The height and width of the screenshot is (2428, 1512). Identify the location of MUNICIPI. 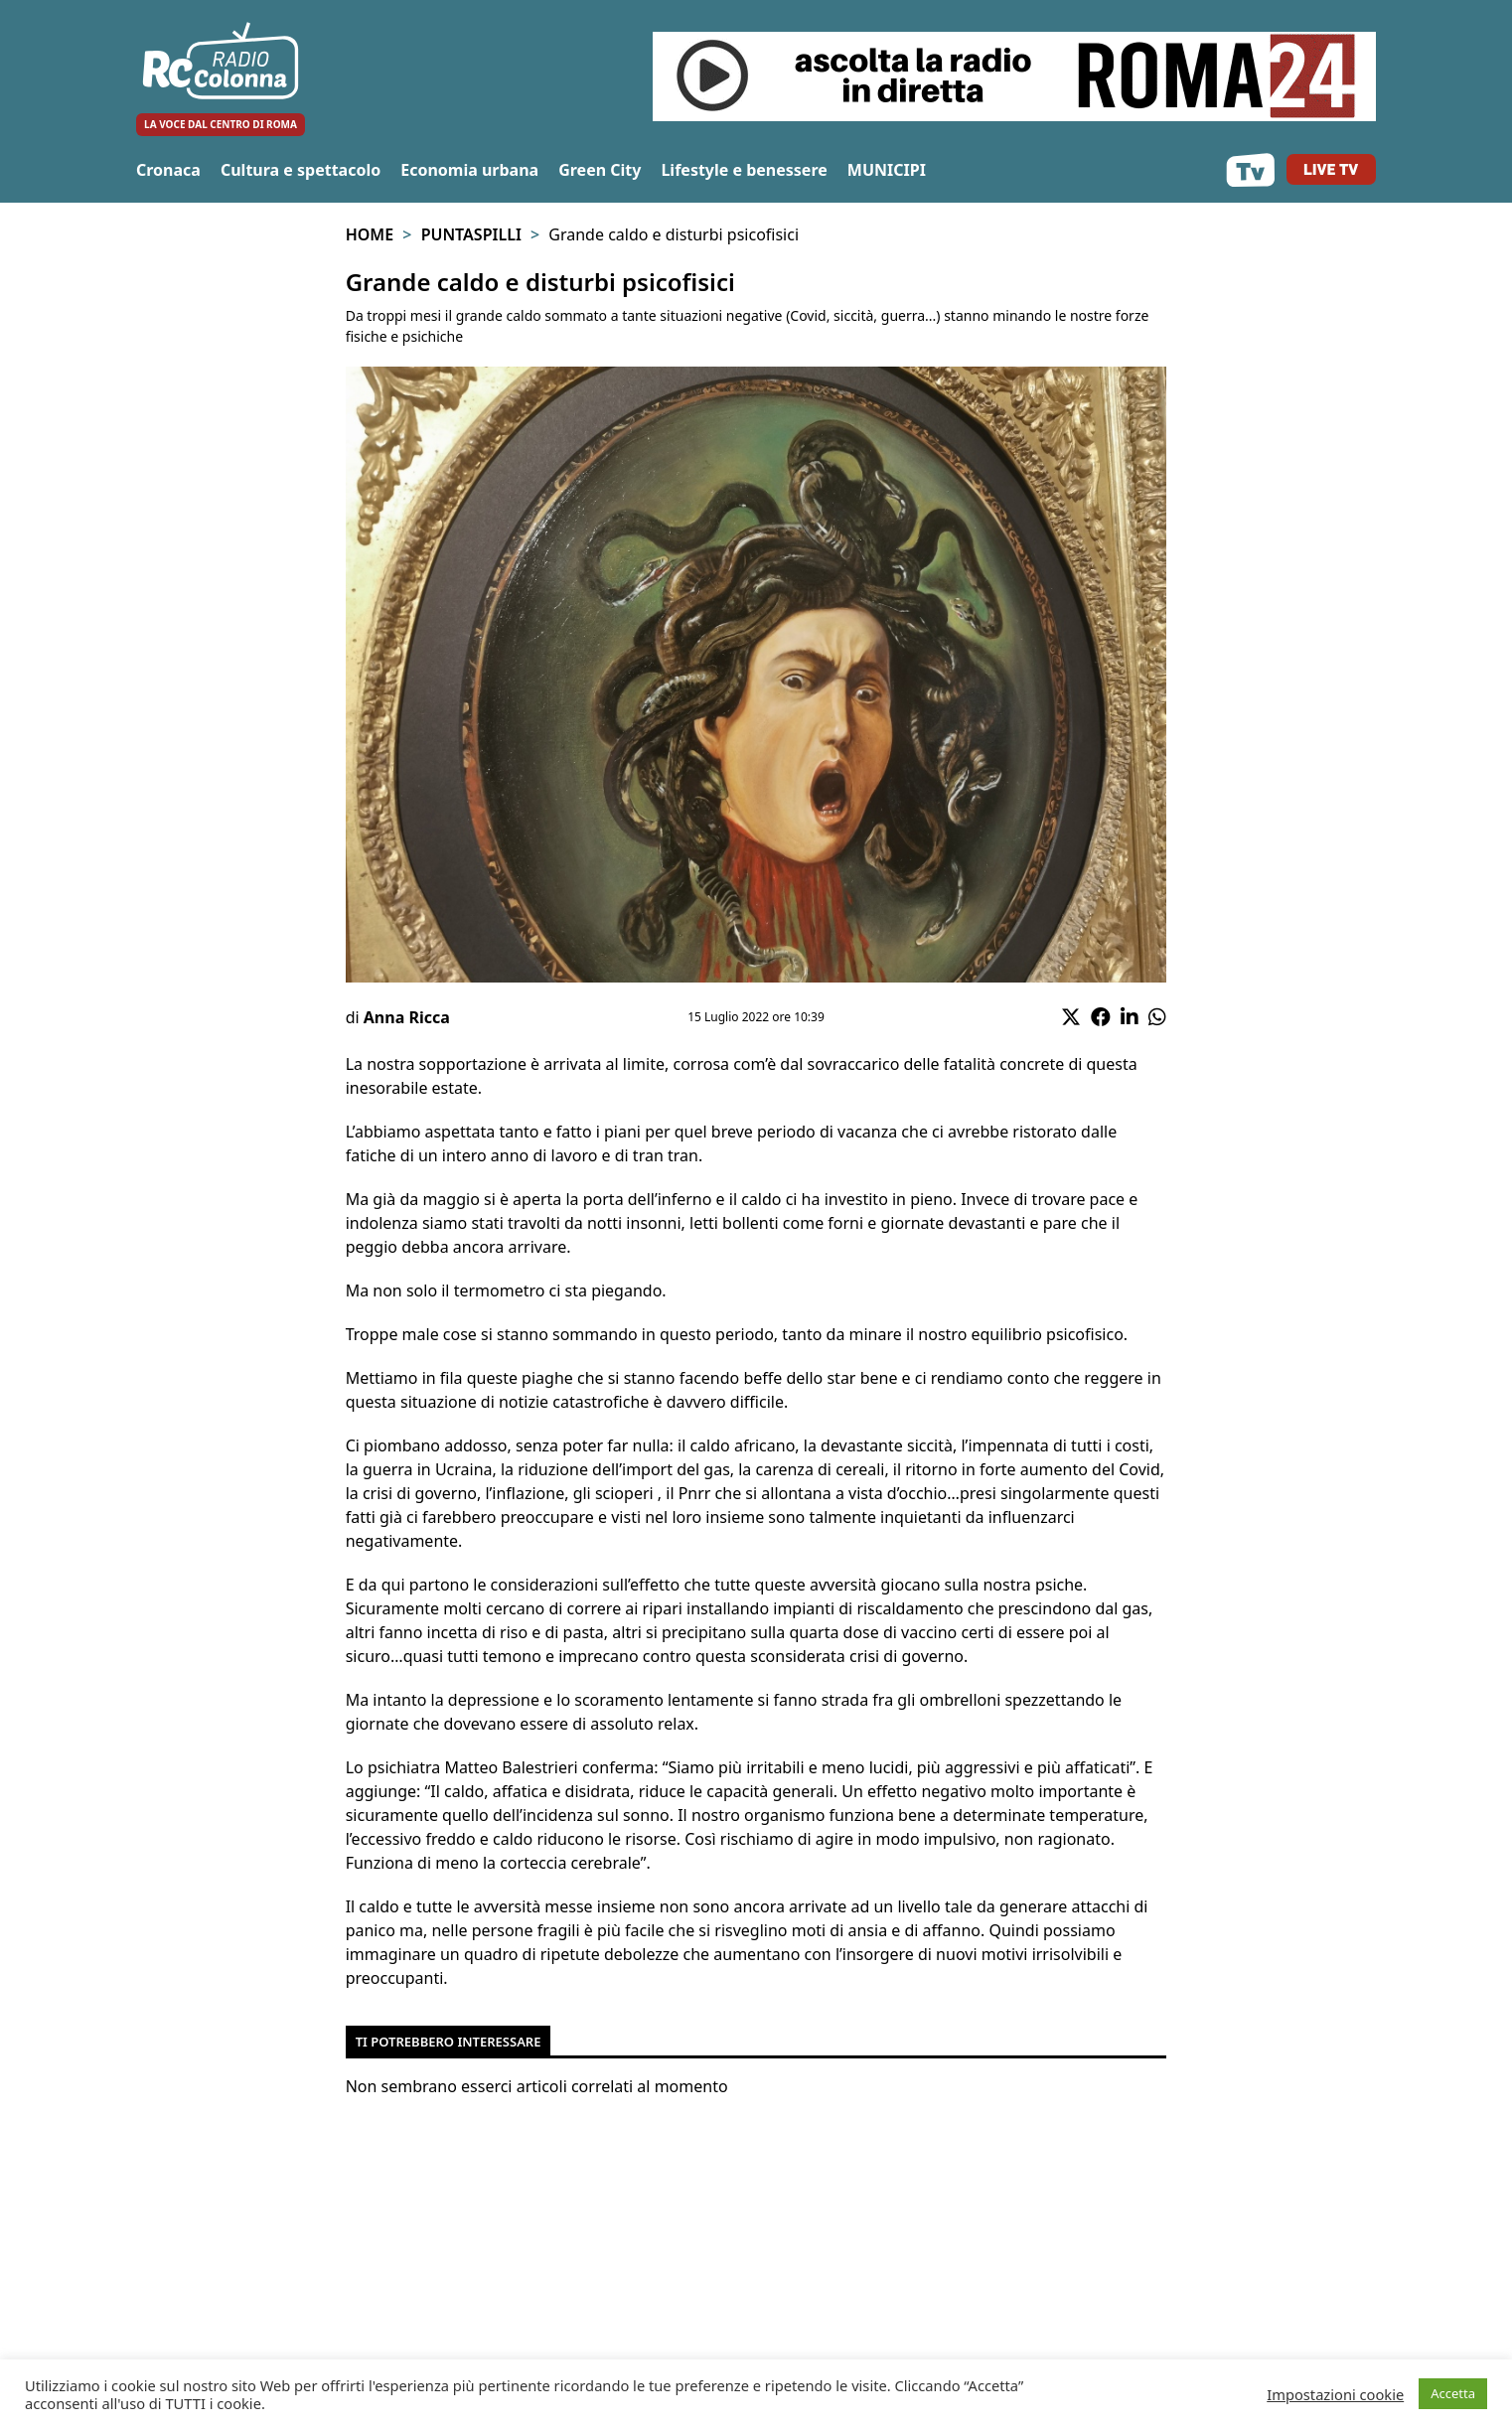
(886, 170).